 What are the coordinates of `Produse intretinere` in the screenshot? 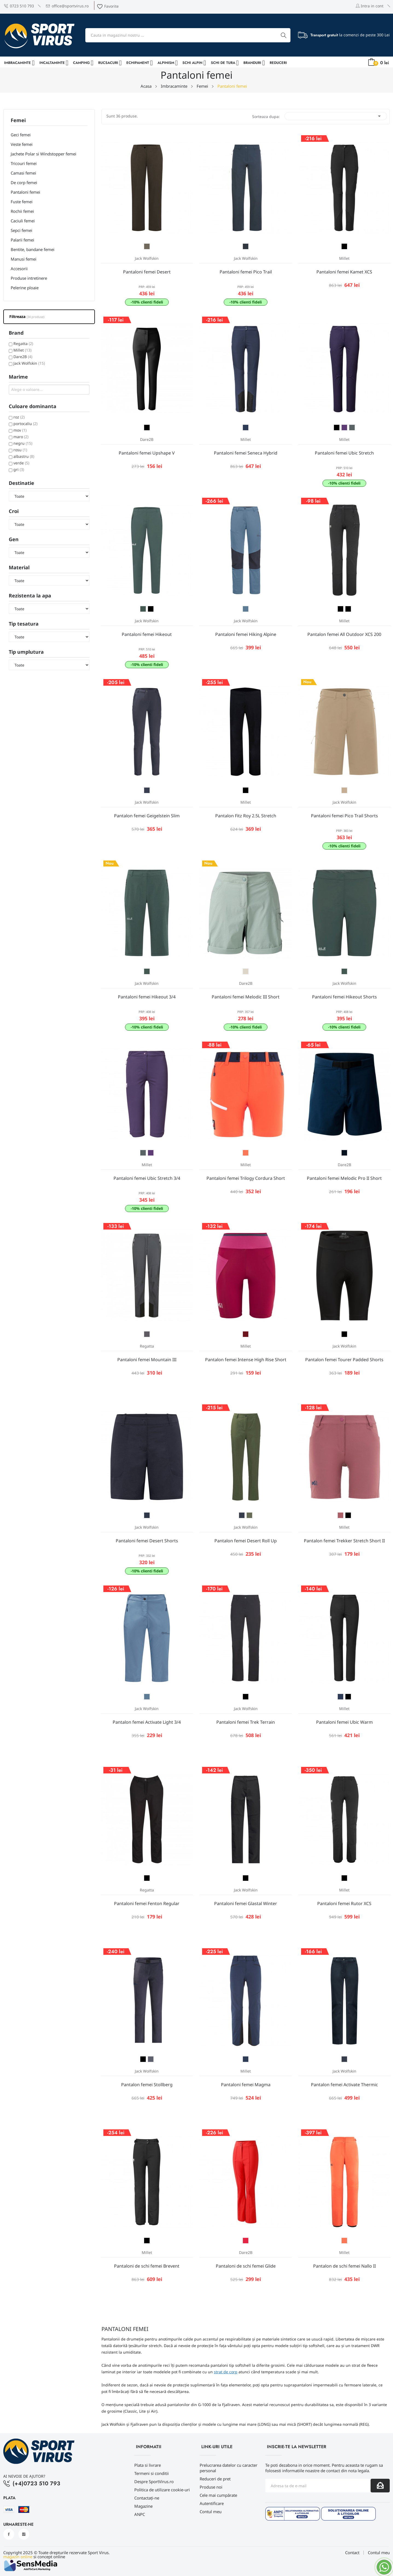 It's located at (29, 278).